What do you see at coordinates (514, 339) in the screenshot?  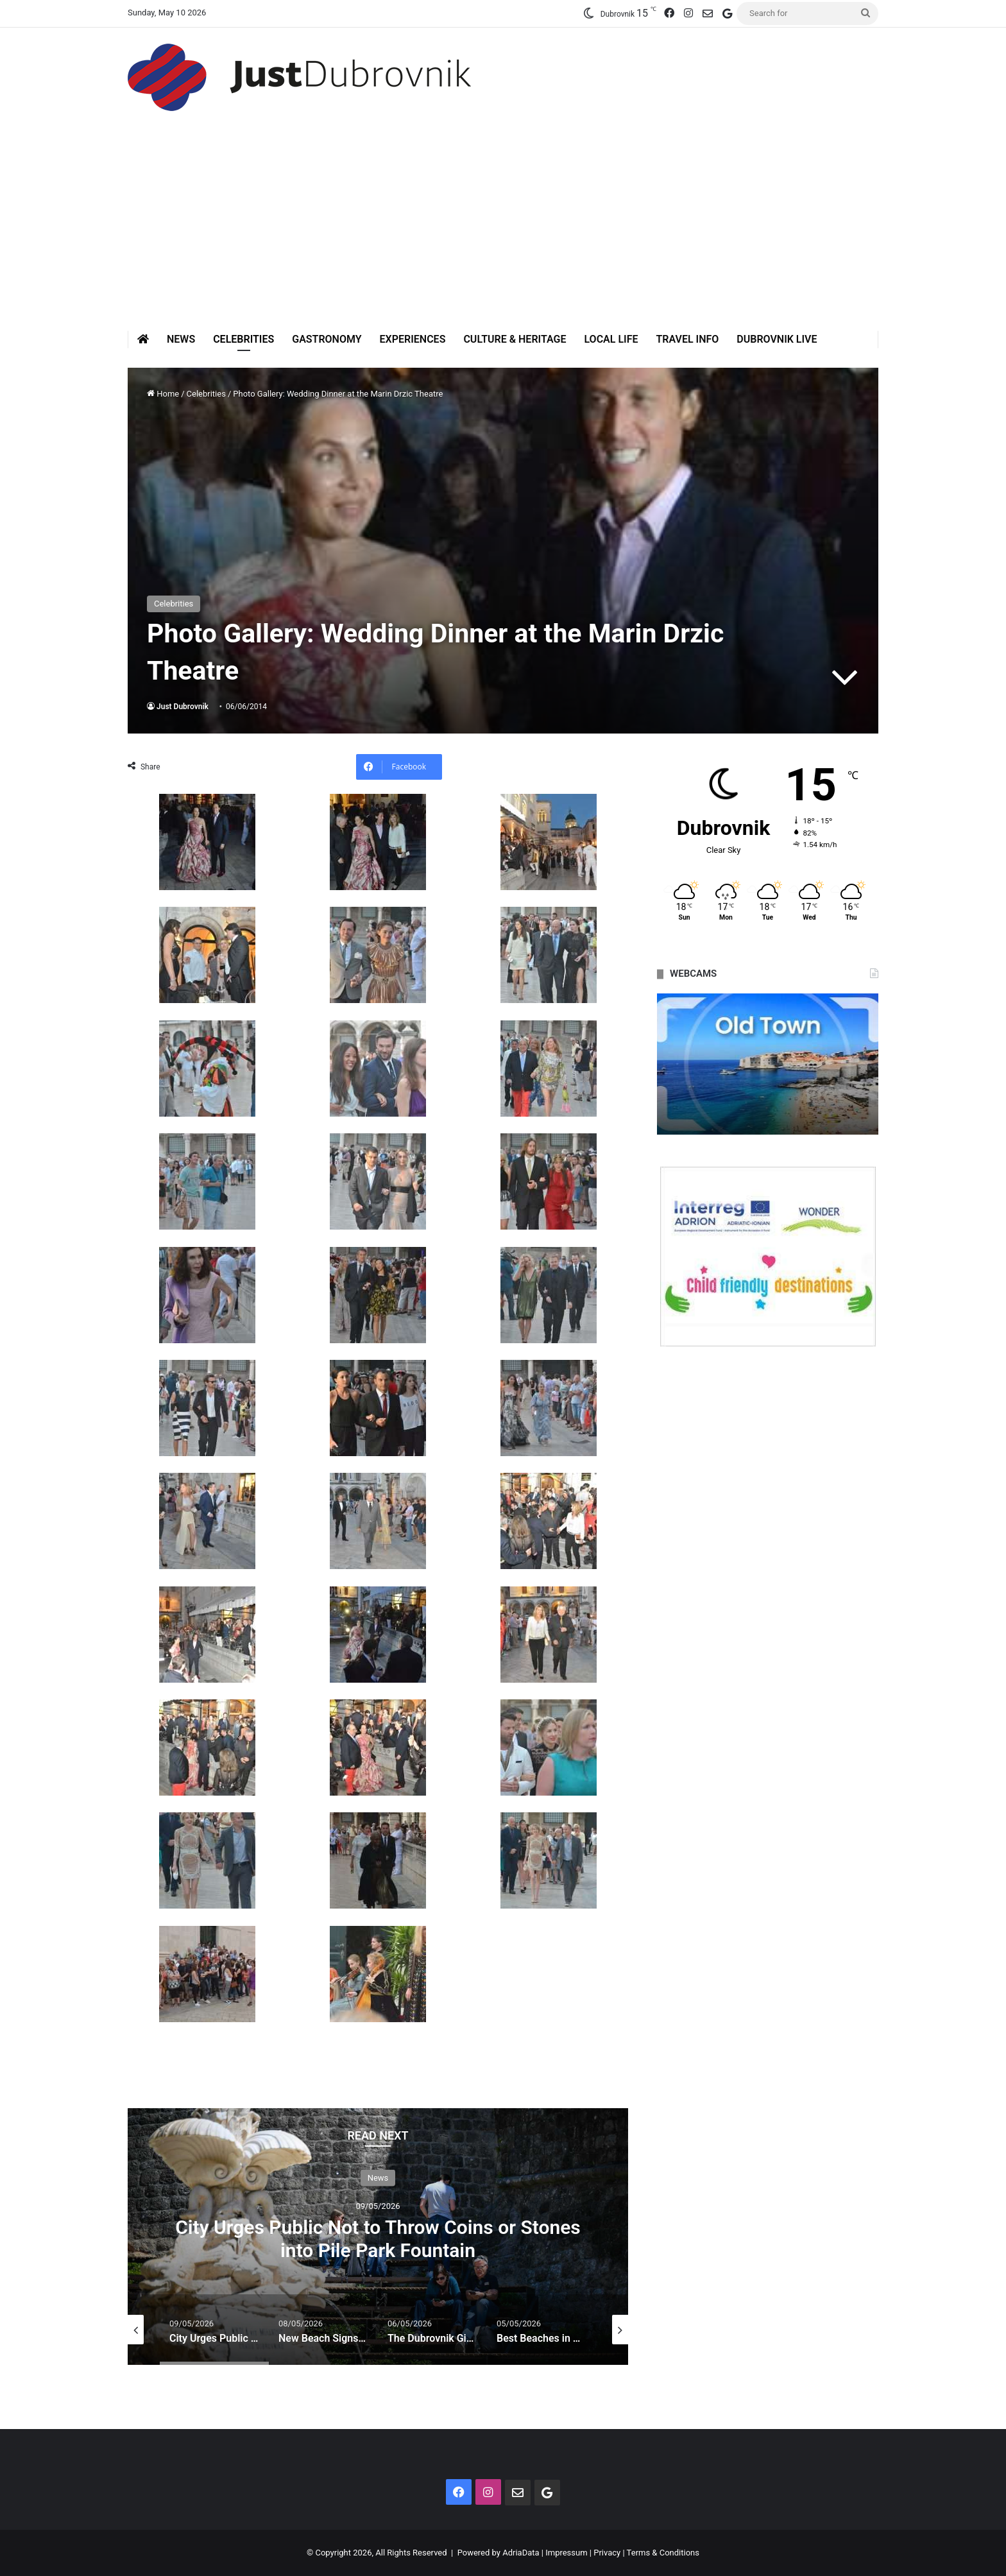 I see `Culture & Heritage` at bounding box center [514, 339].